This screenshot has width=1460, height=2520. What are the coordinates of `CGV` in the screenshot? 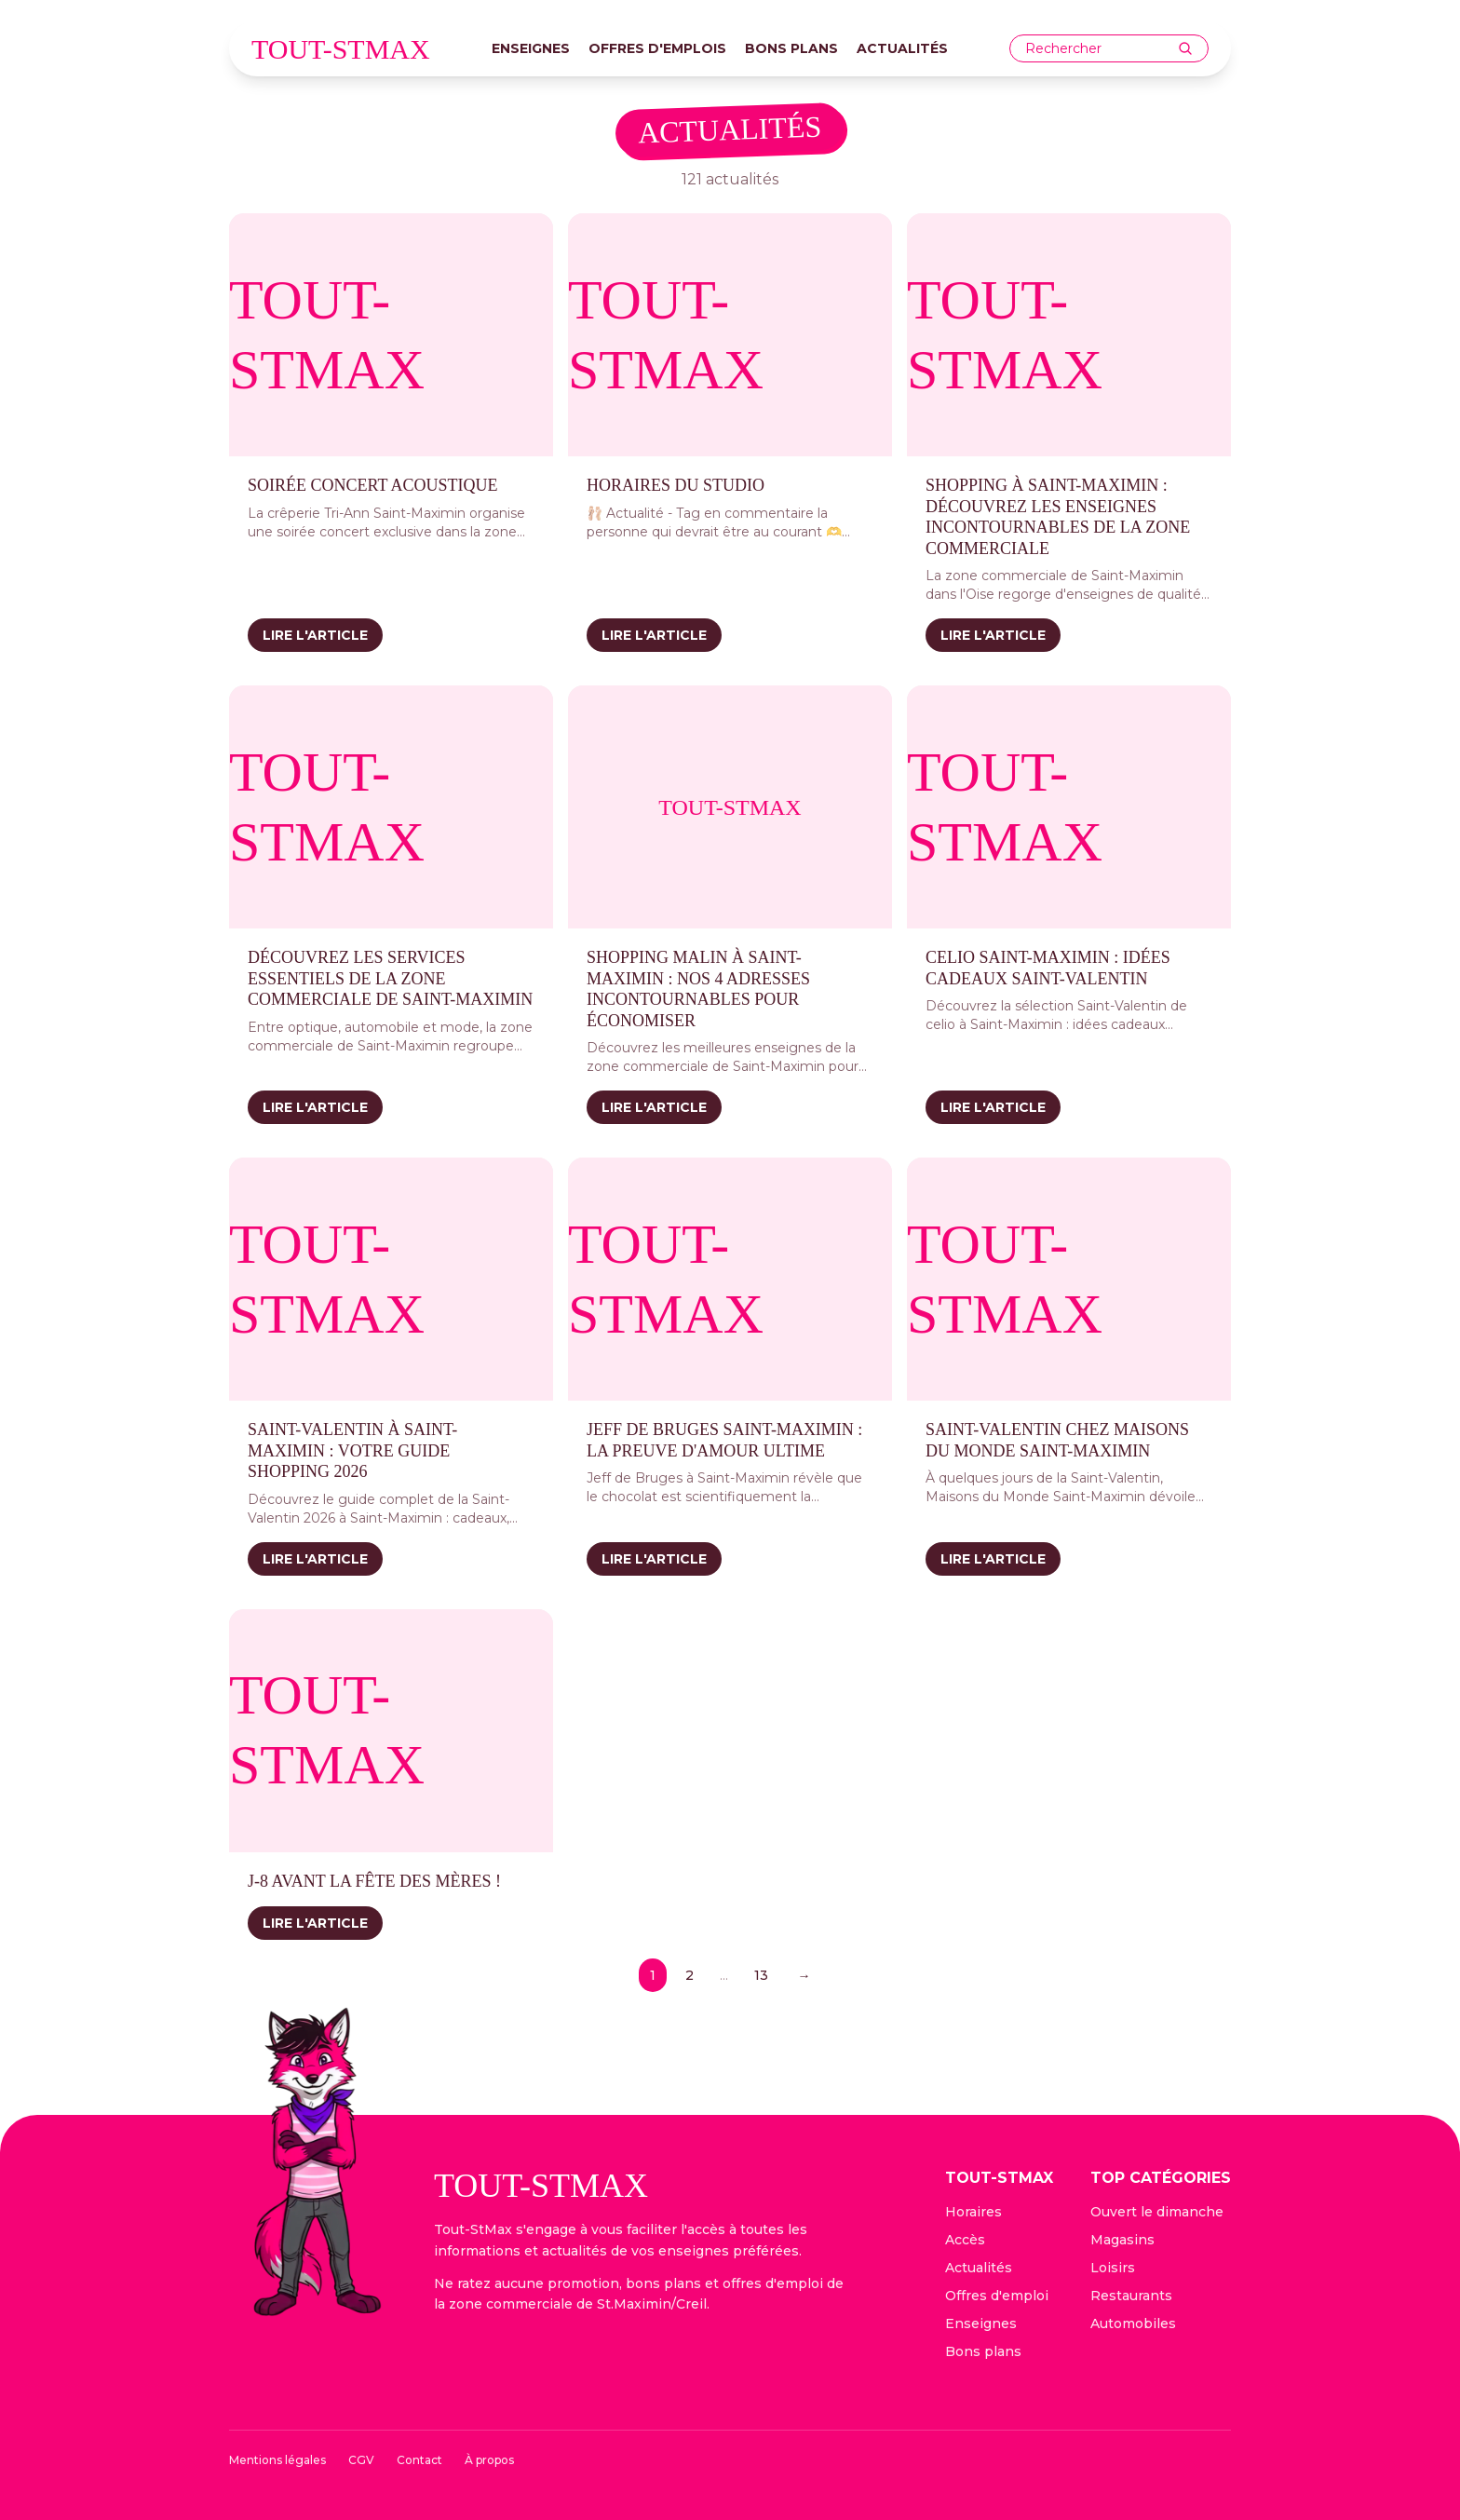 It's located at (361, 2460).